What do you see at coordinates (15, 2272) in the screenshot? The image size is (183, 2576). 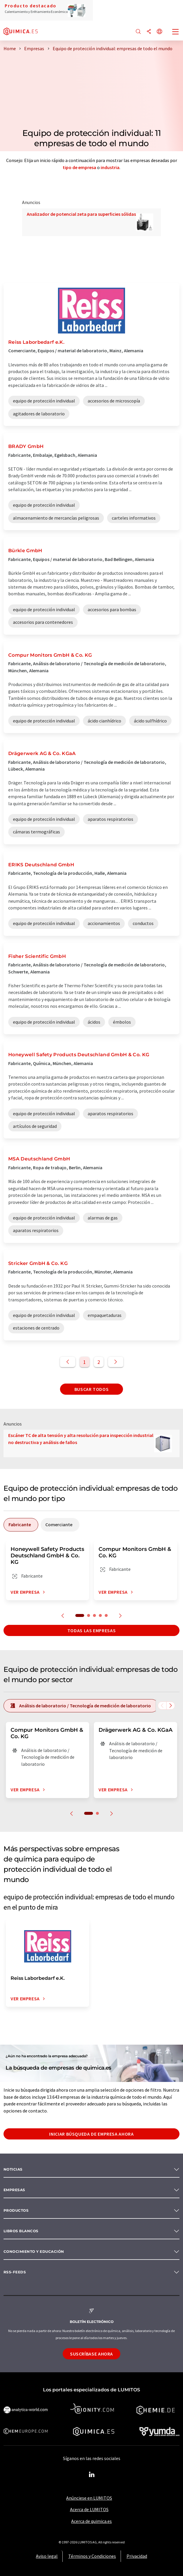 I see `RSS-Feeds` at bounding box center [15, 2272].